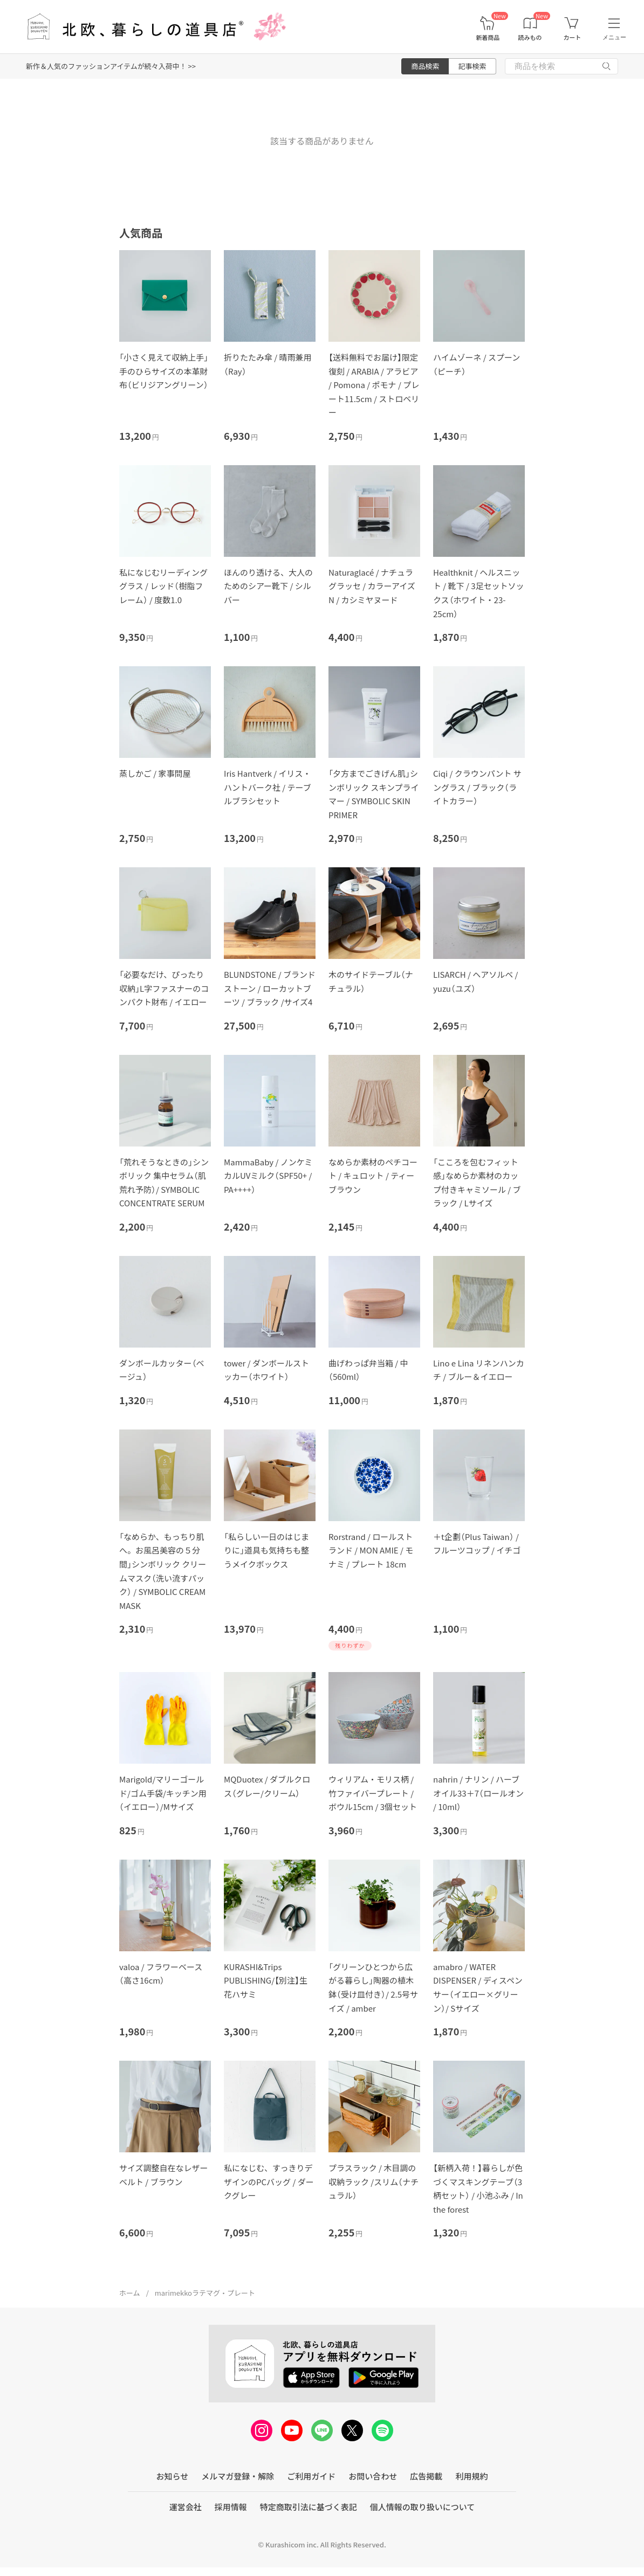  What do you see at coordinates (185, 2506) in the screenshot?
I see `運営会社` at bounding box center [185, 2506].